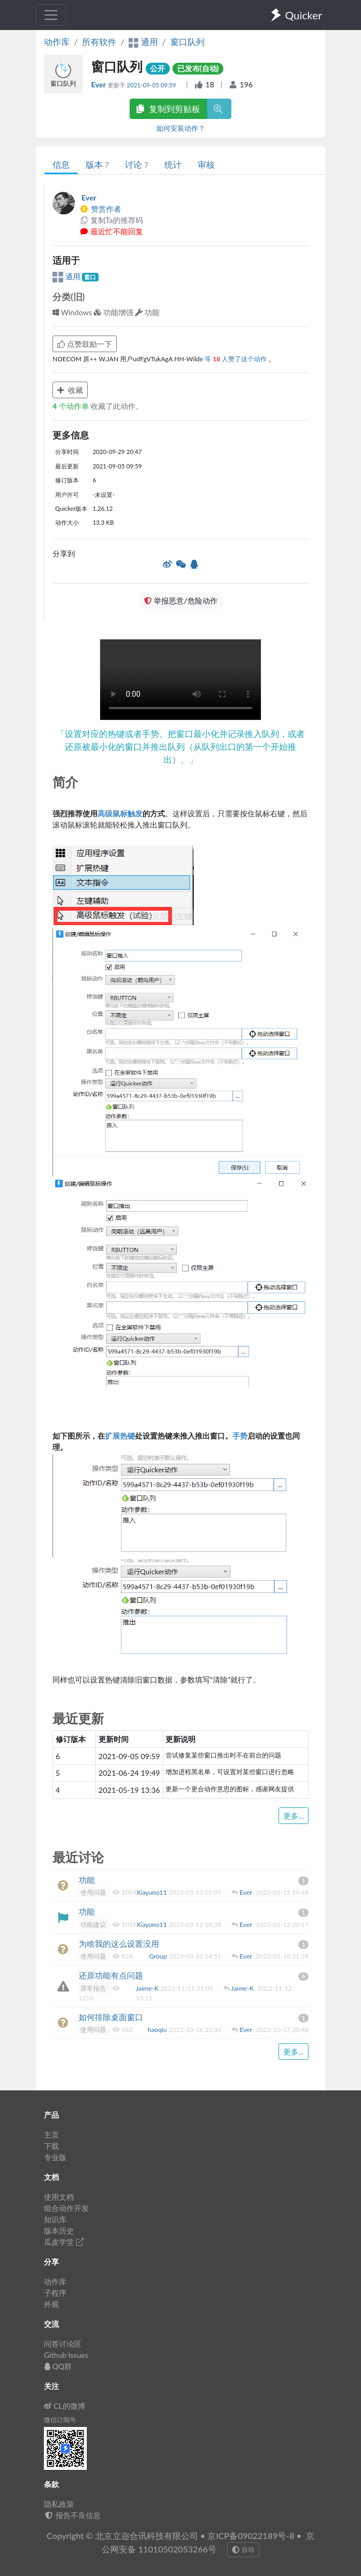  I want to click on 点赞鼓励一下, so click(84, 343).